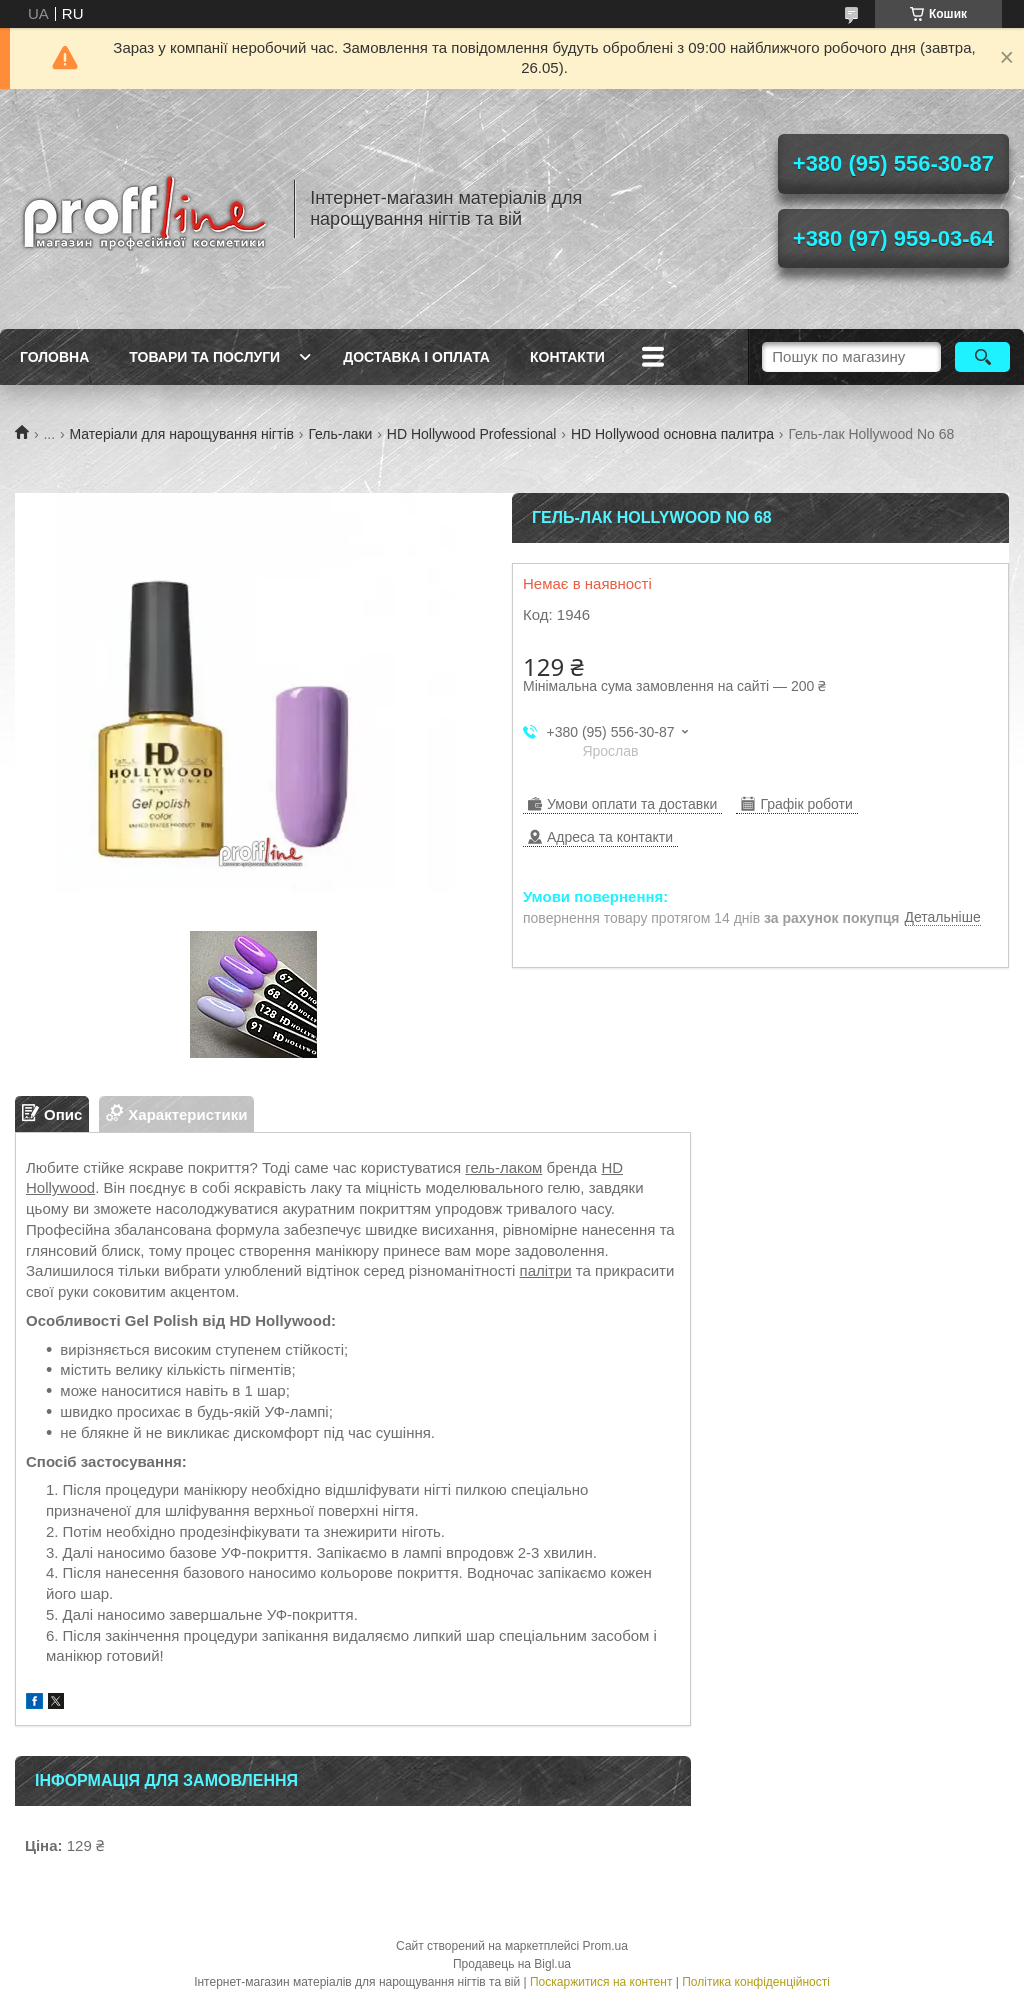 This screenshot has width=1024, height=2001. I want to click on Prom.ua, so click(605, 1946).